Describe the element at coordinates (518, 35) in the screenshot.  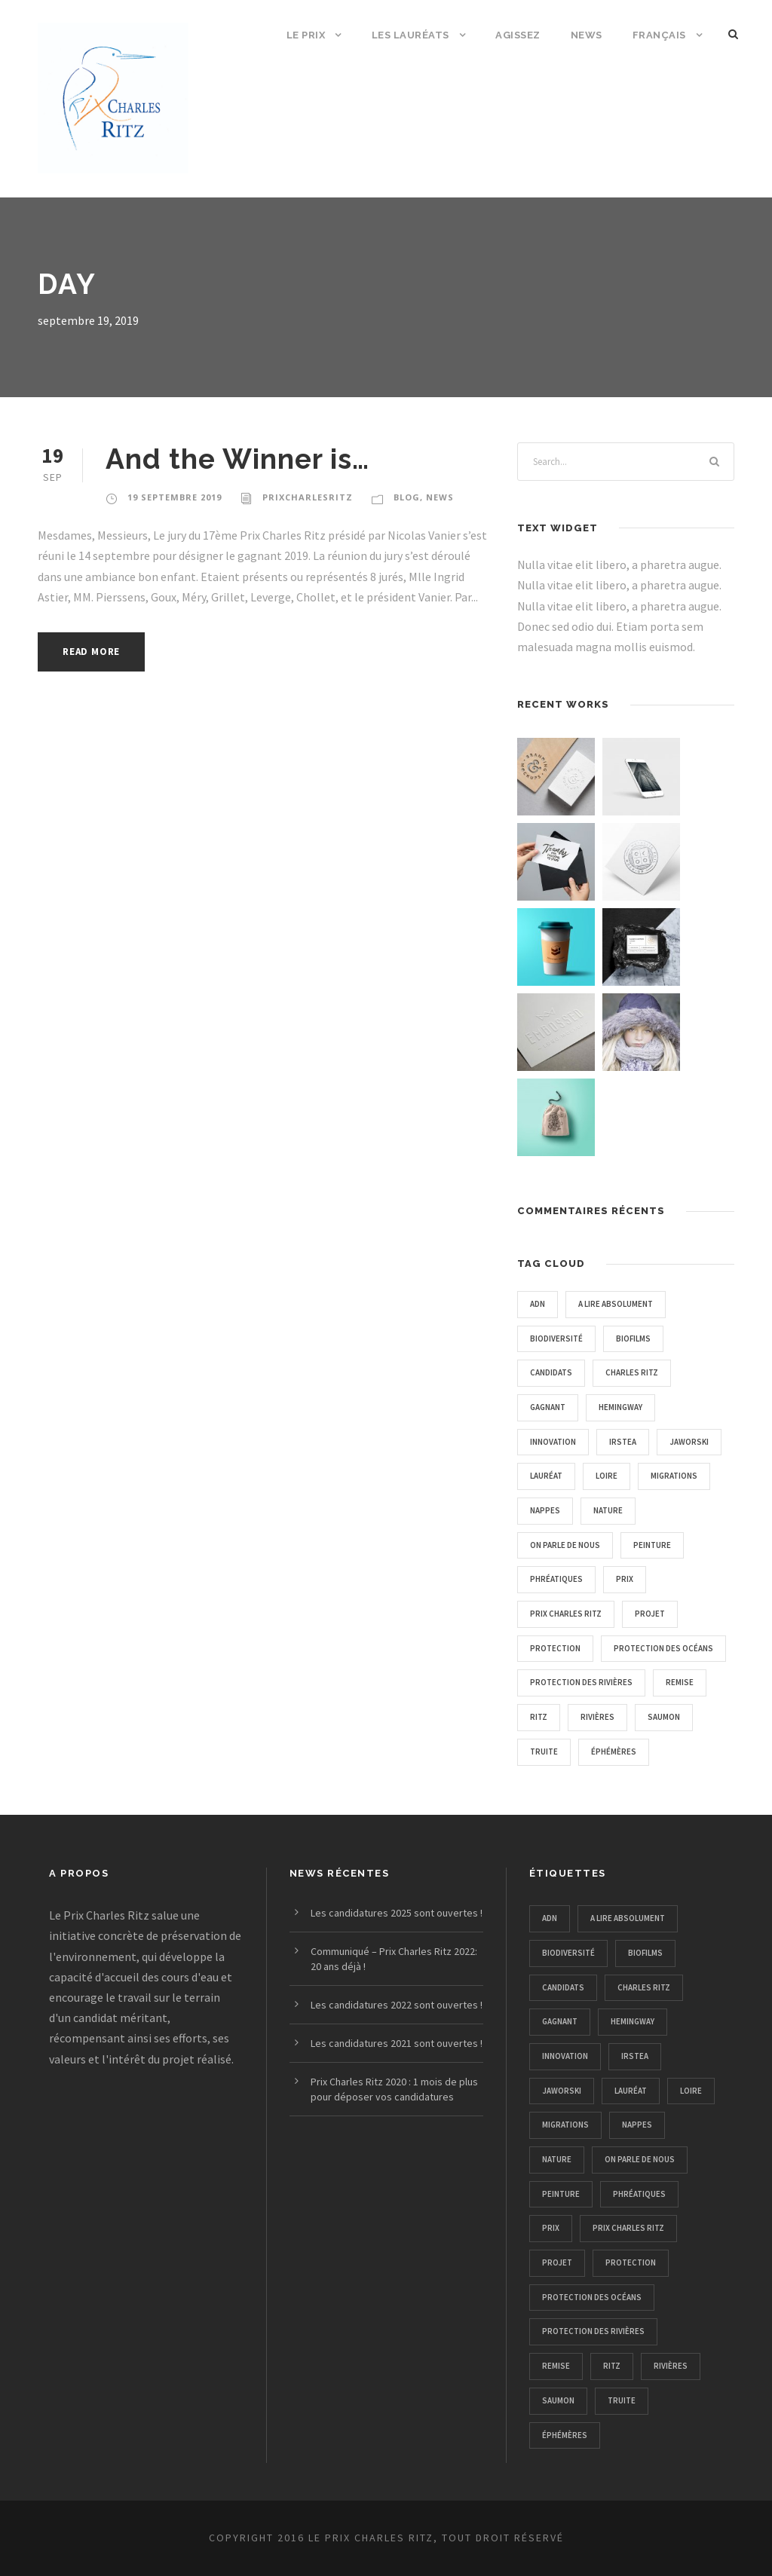
I see `Agissez` at that location.